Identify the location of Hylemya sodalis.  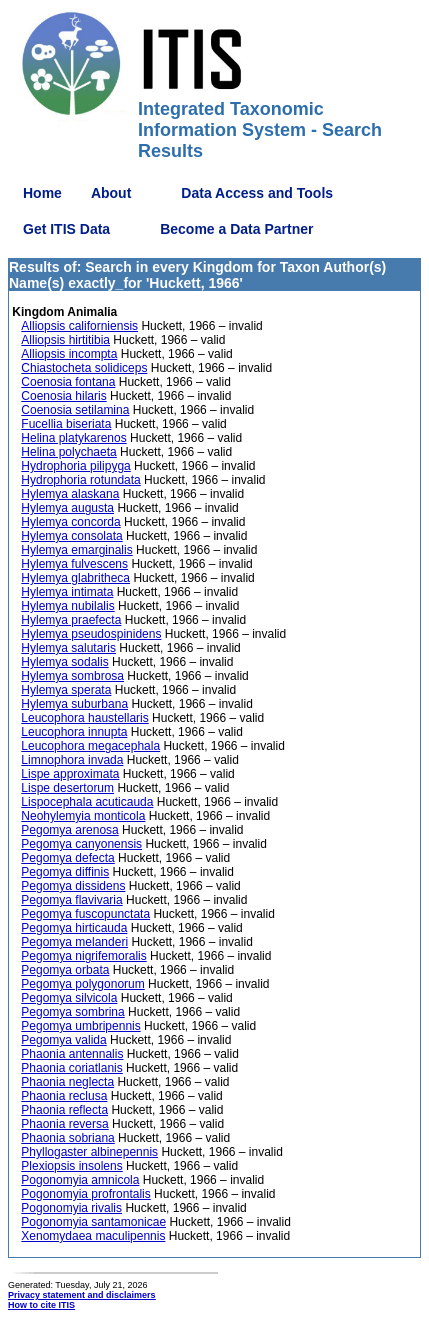
(64, 662).